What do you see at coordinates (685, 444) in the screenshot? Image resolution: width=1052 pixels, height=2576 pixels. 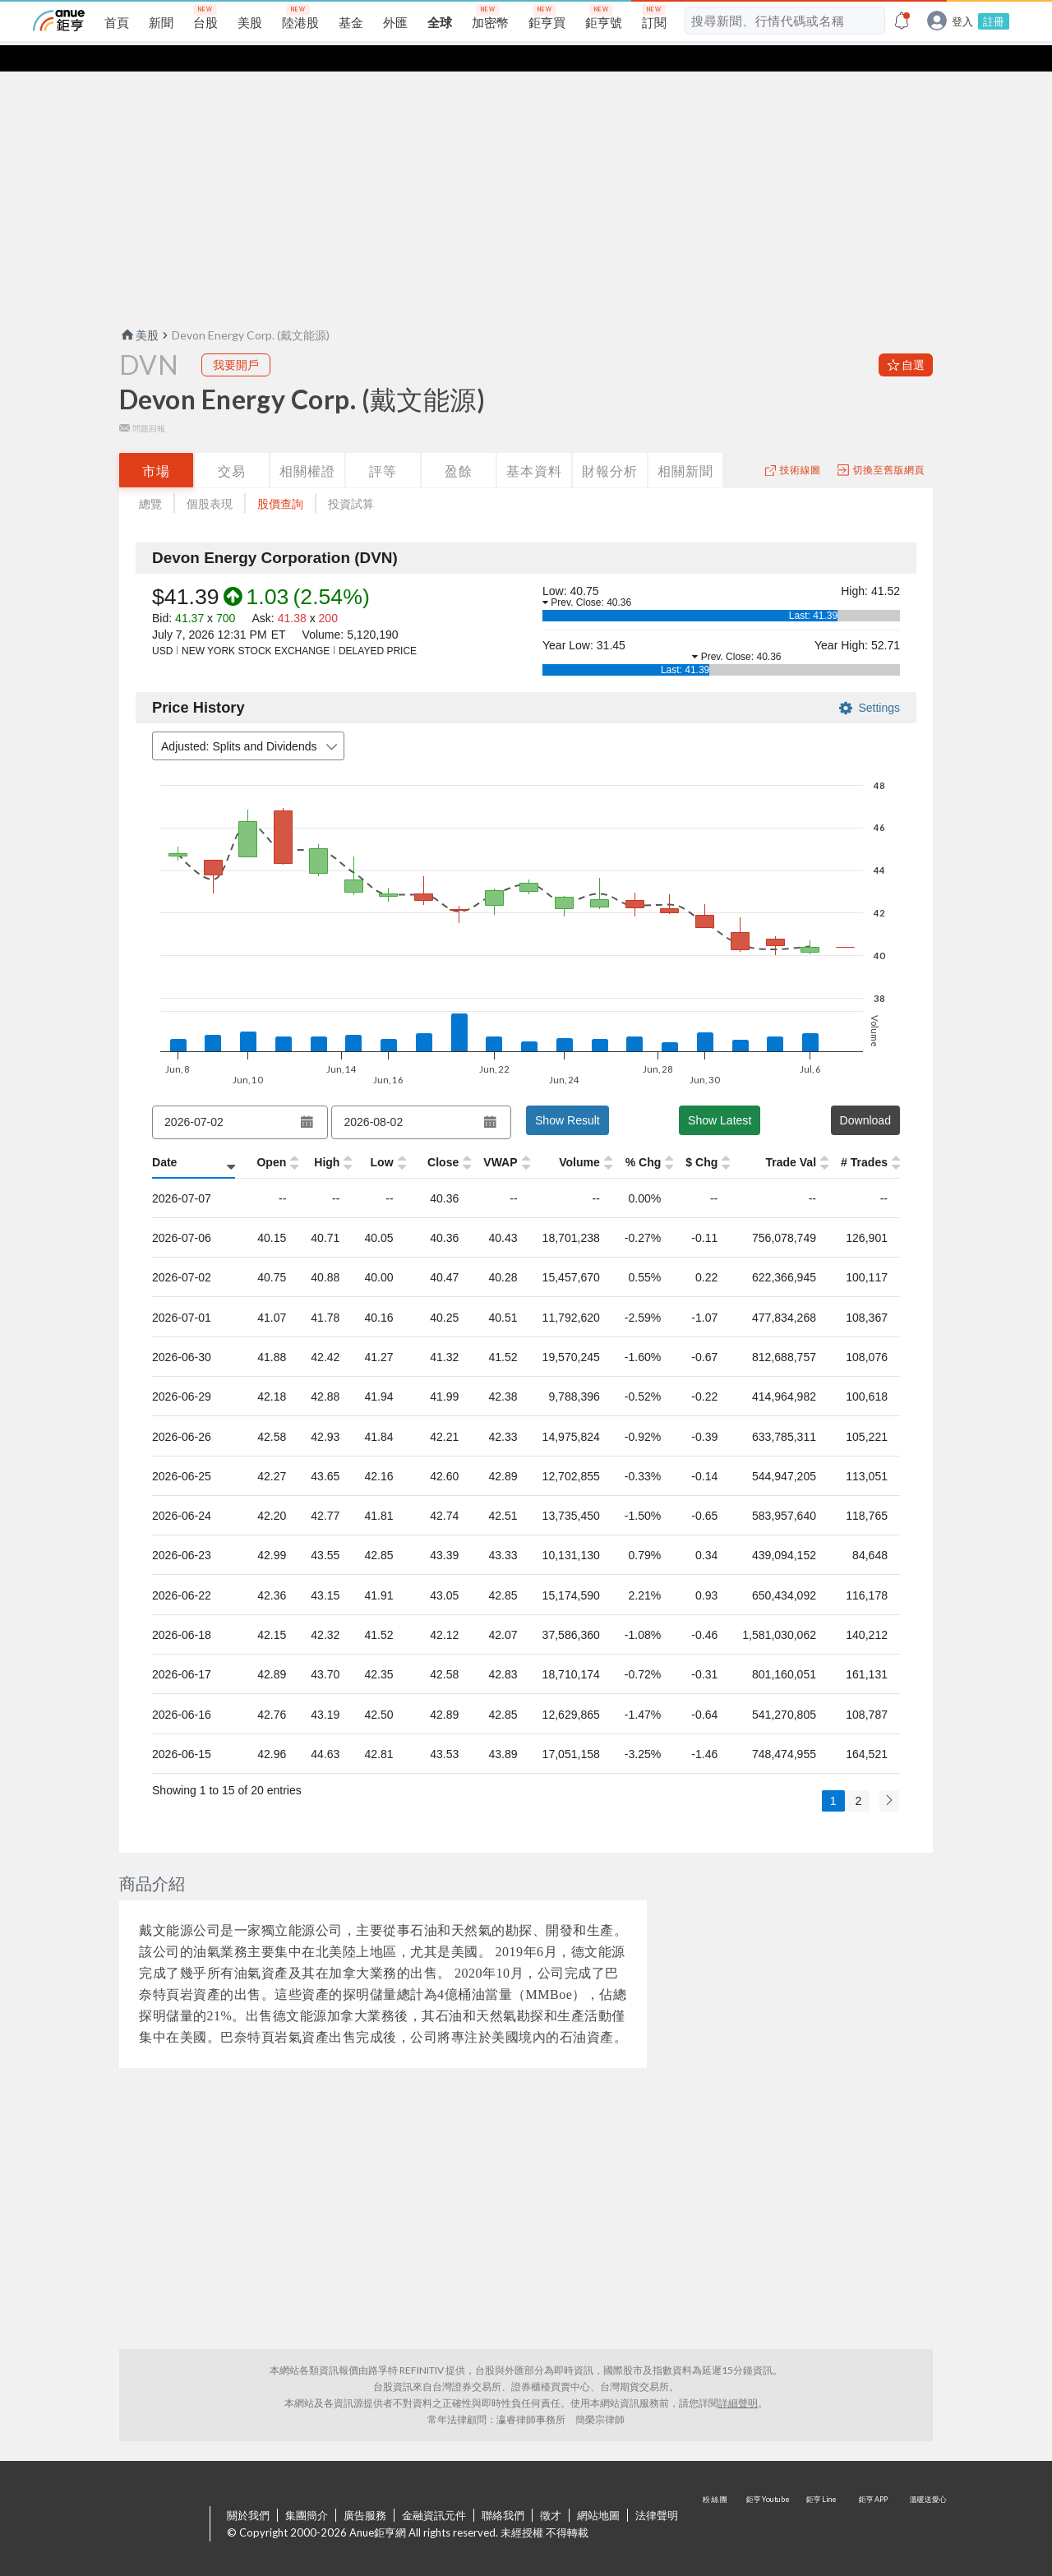 I see `相關新聞` at bounding box center [685, 444].